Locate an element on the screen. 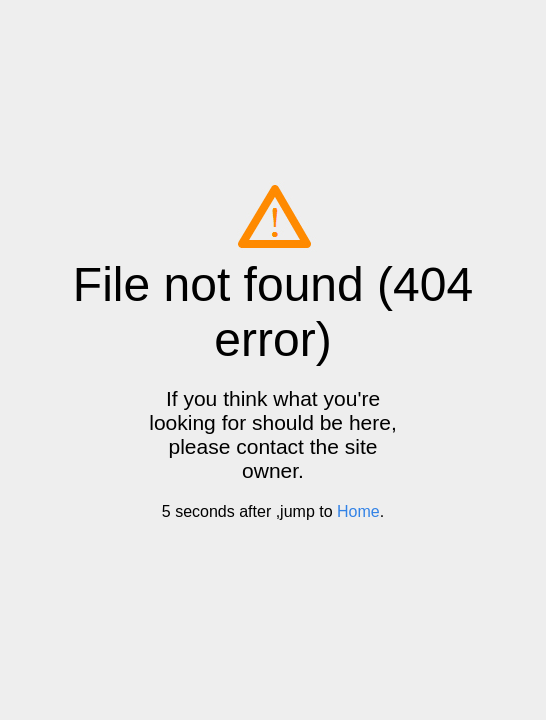  Home is located at coordinates (358, 511).